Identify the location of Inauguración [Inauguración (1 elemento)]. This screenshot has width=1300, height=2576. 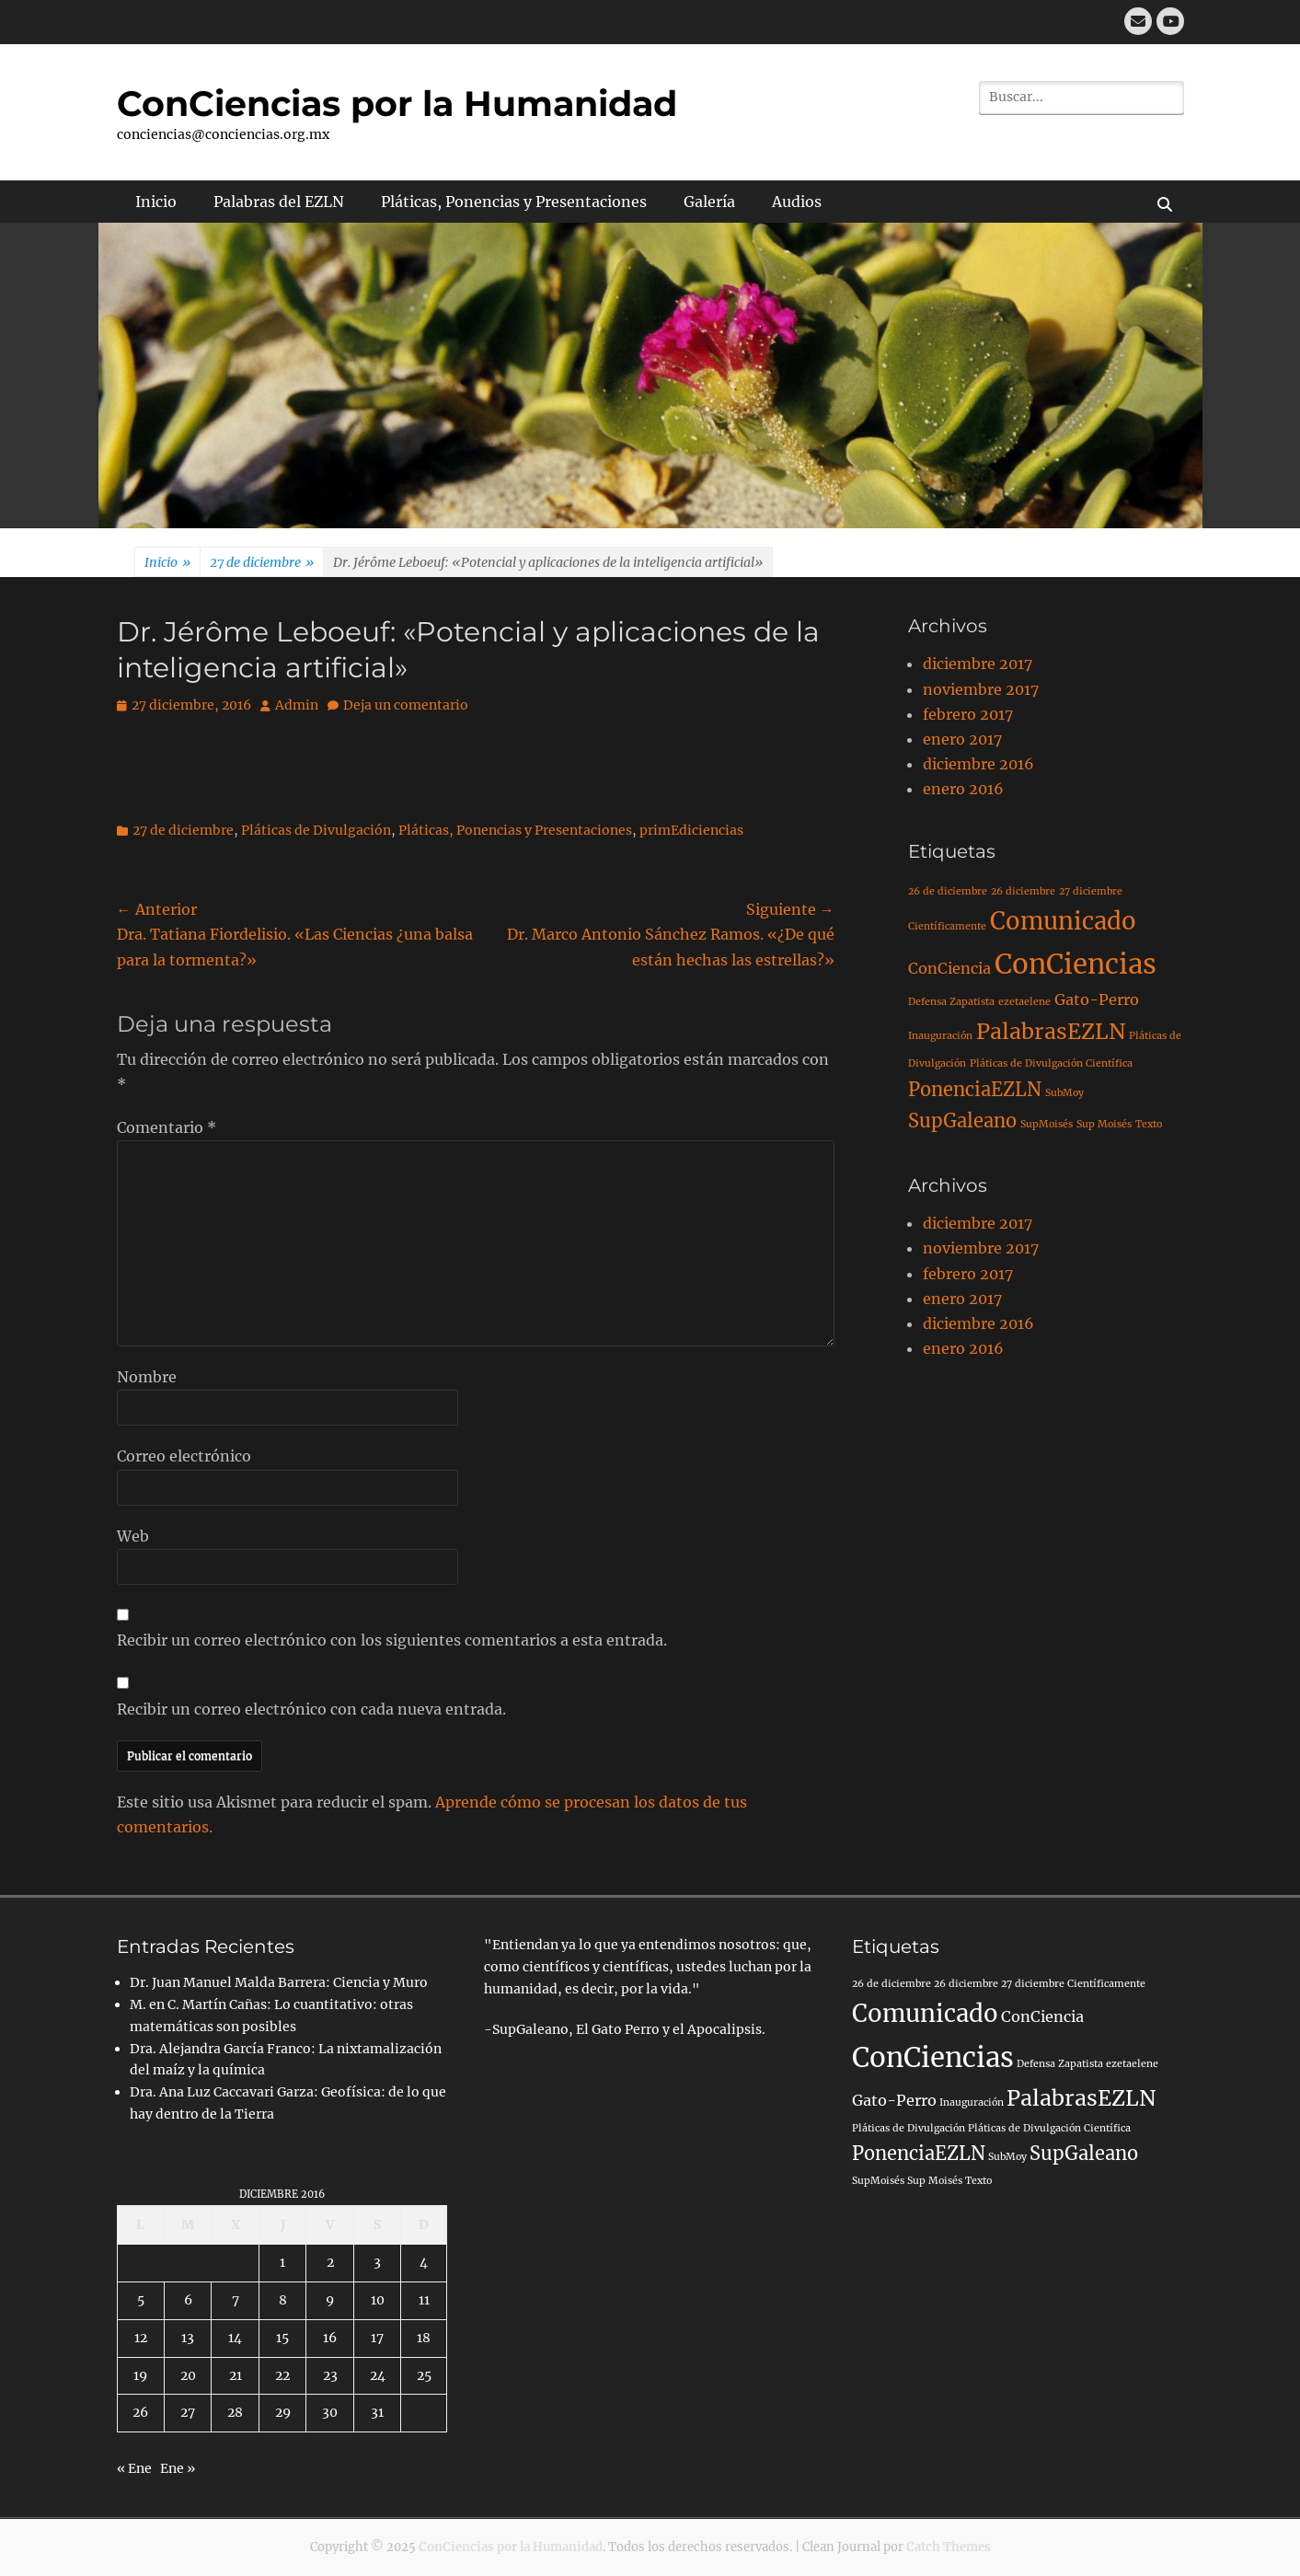
(940, 1036).